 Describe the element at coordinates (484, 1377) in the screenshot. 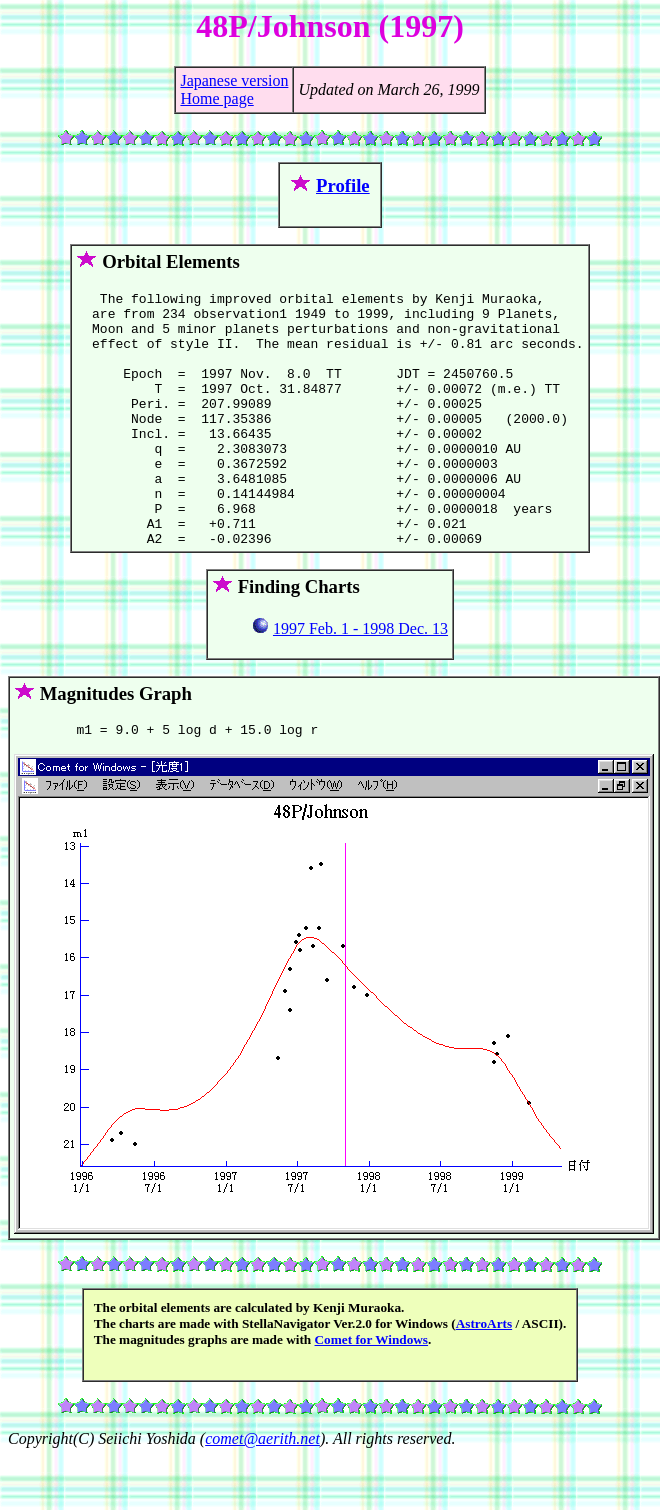

I see `AstroArts` at that location.